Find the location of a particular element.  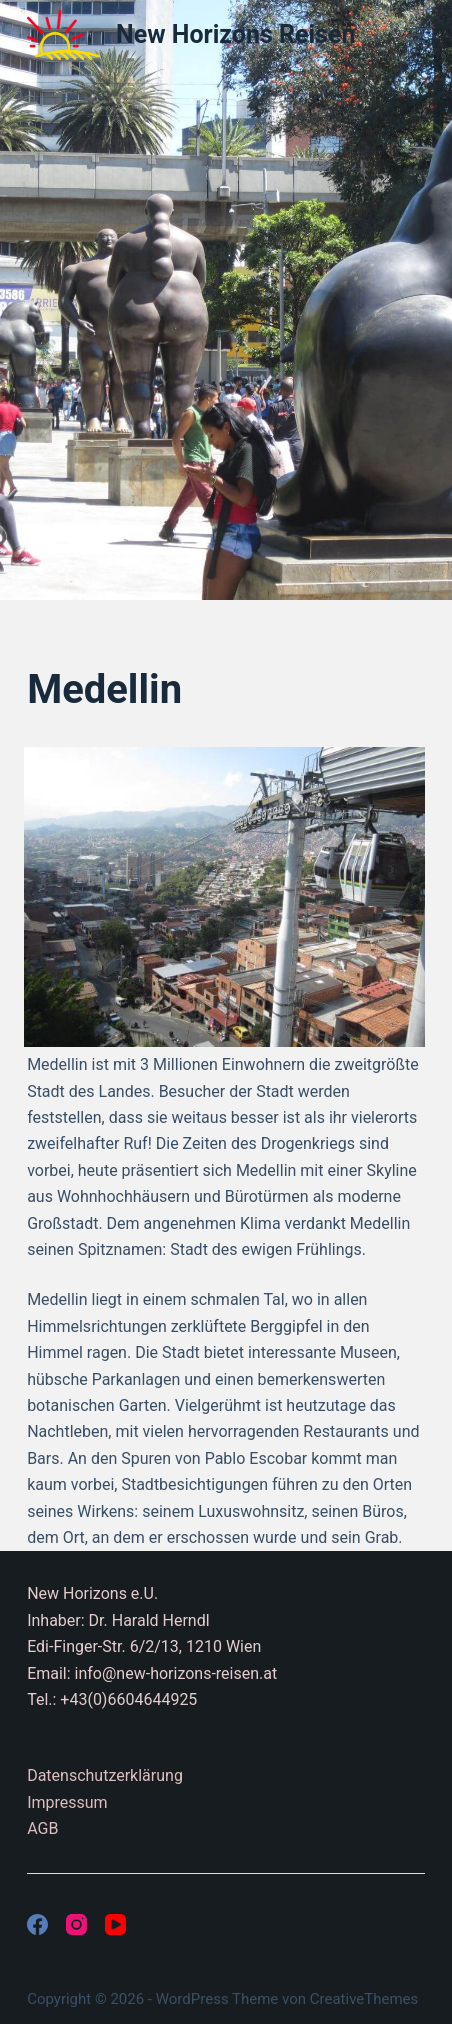

[Facebook] is located at coordinates (37, 1924).